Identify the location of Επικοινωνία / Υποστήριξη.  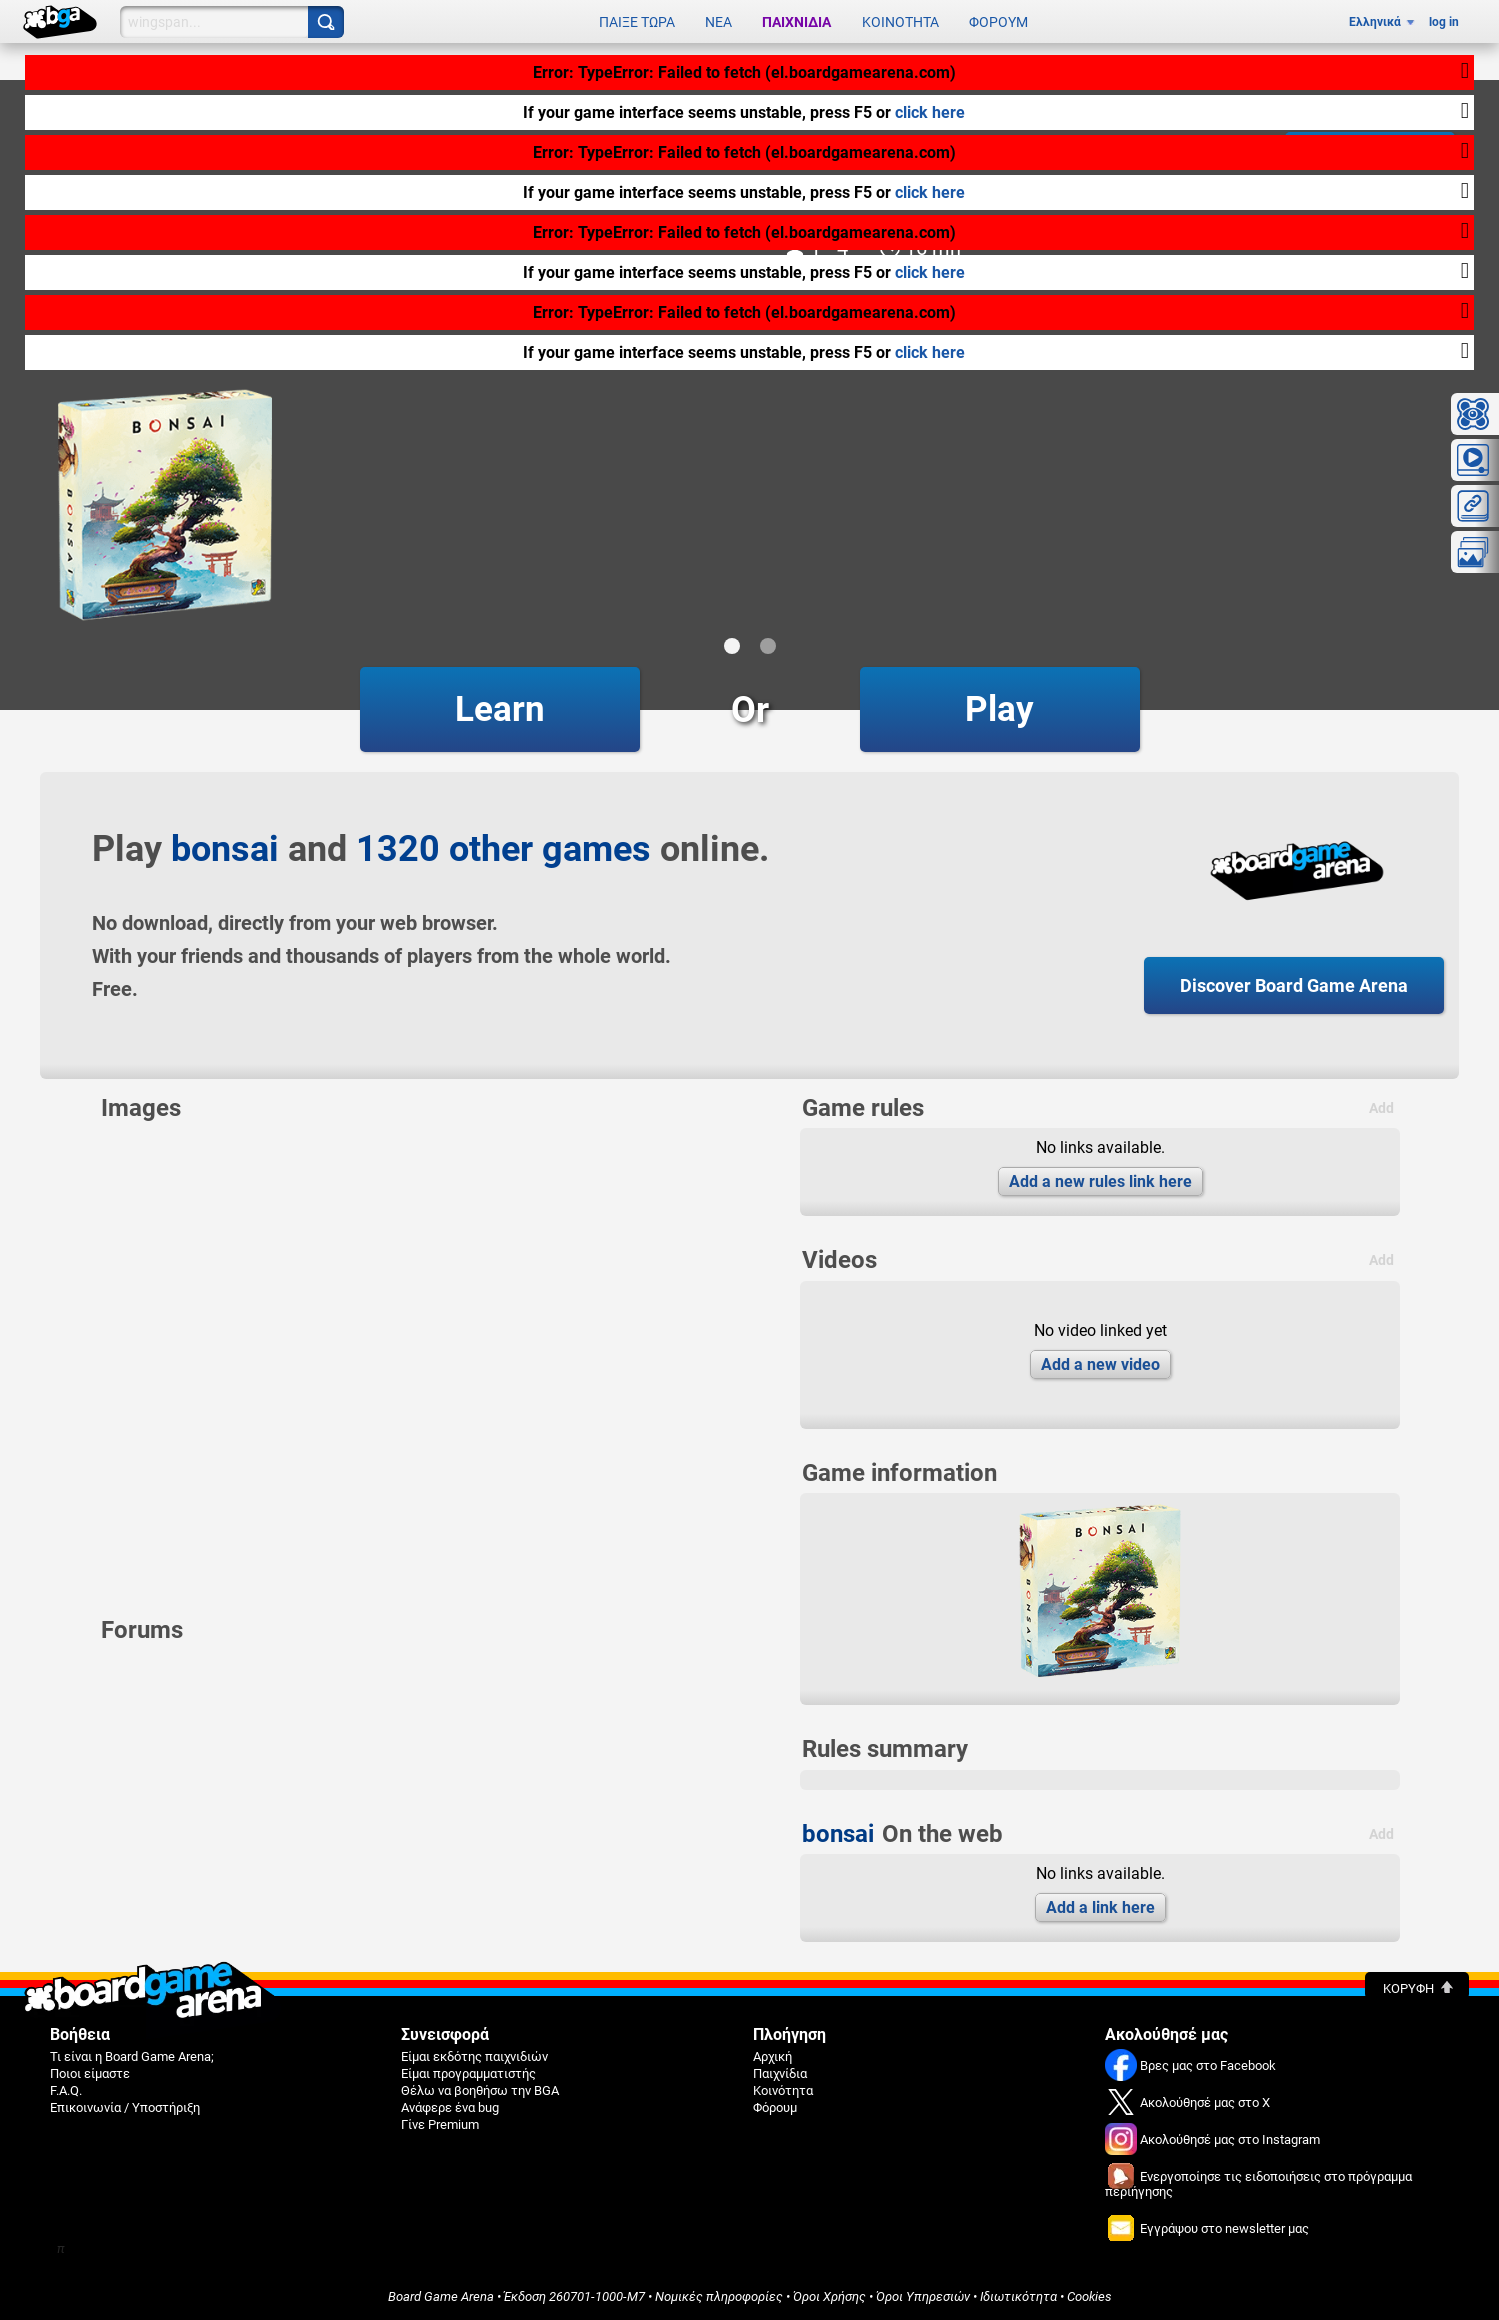
(125, 2107).